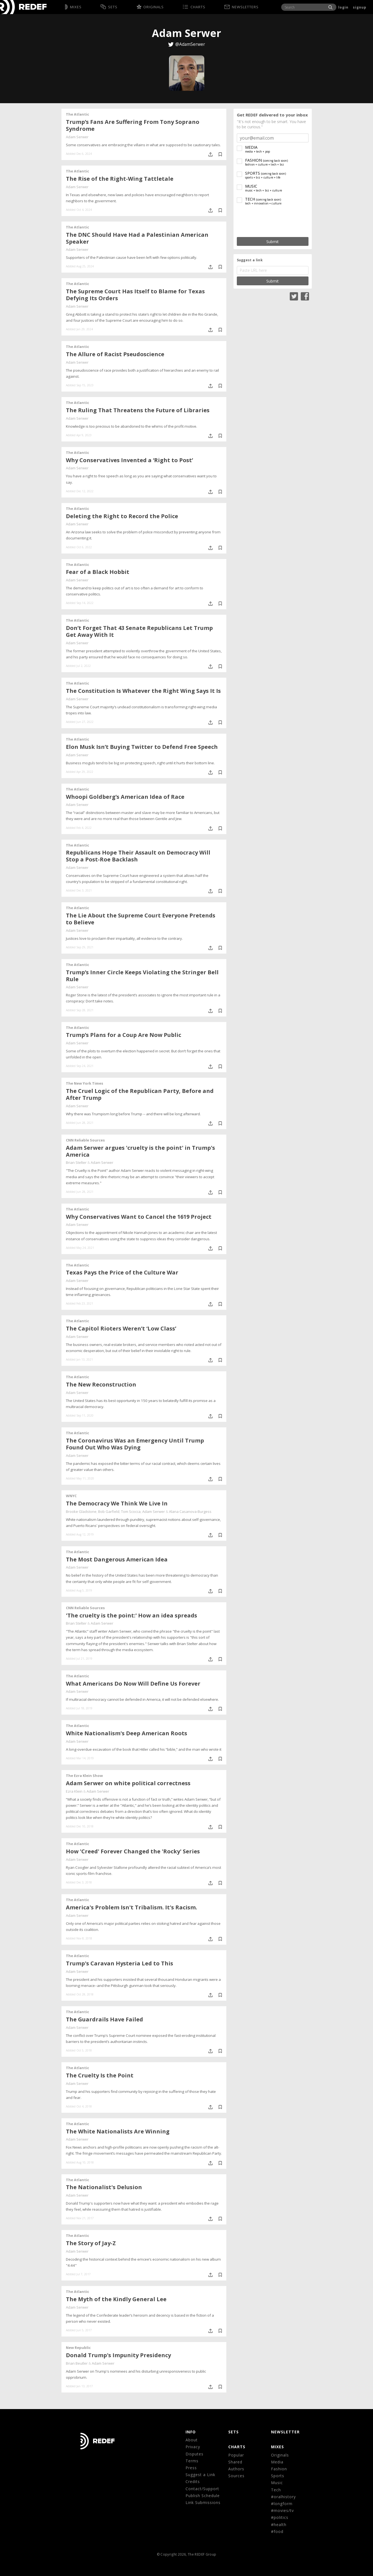 The width and height of the screenshot is (373, 2576). Describe the element at coordinates (116, 2299) in the screenshot. I see `The Myth of the Kindly General Lee` at that location.